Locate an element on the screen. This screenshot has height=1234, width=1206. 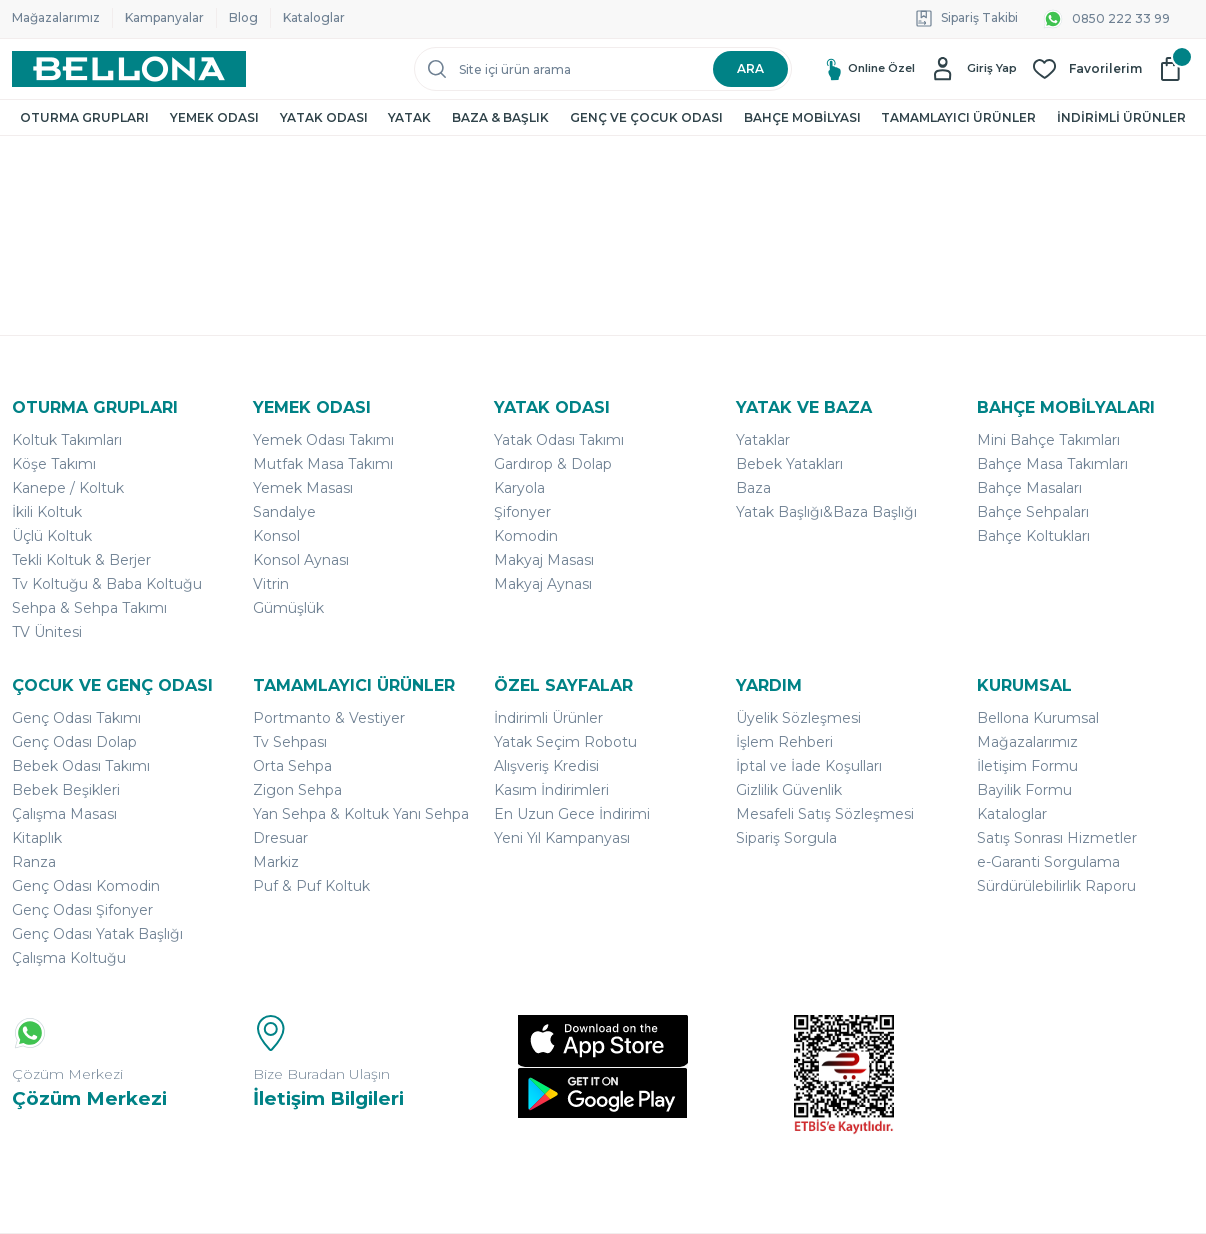
Mutfak Masa Takımı is located at coordinates (323, 464).